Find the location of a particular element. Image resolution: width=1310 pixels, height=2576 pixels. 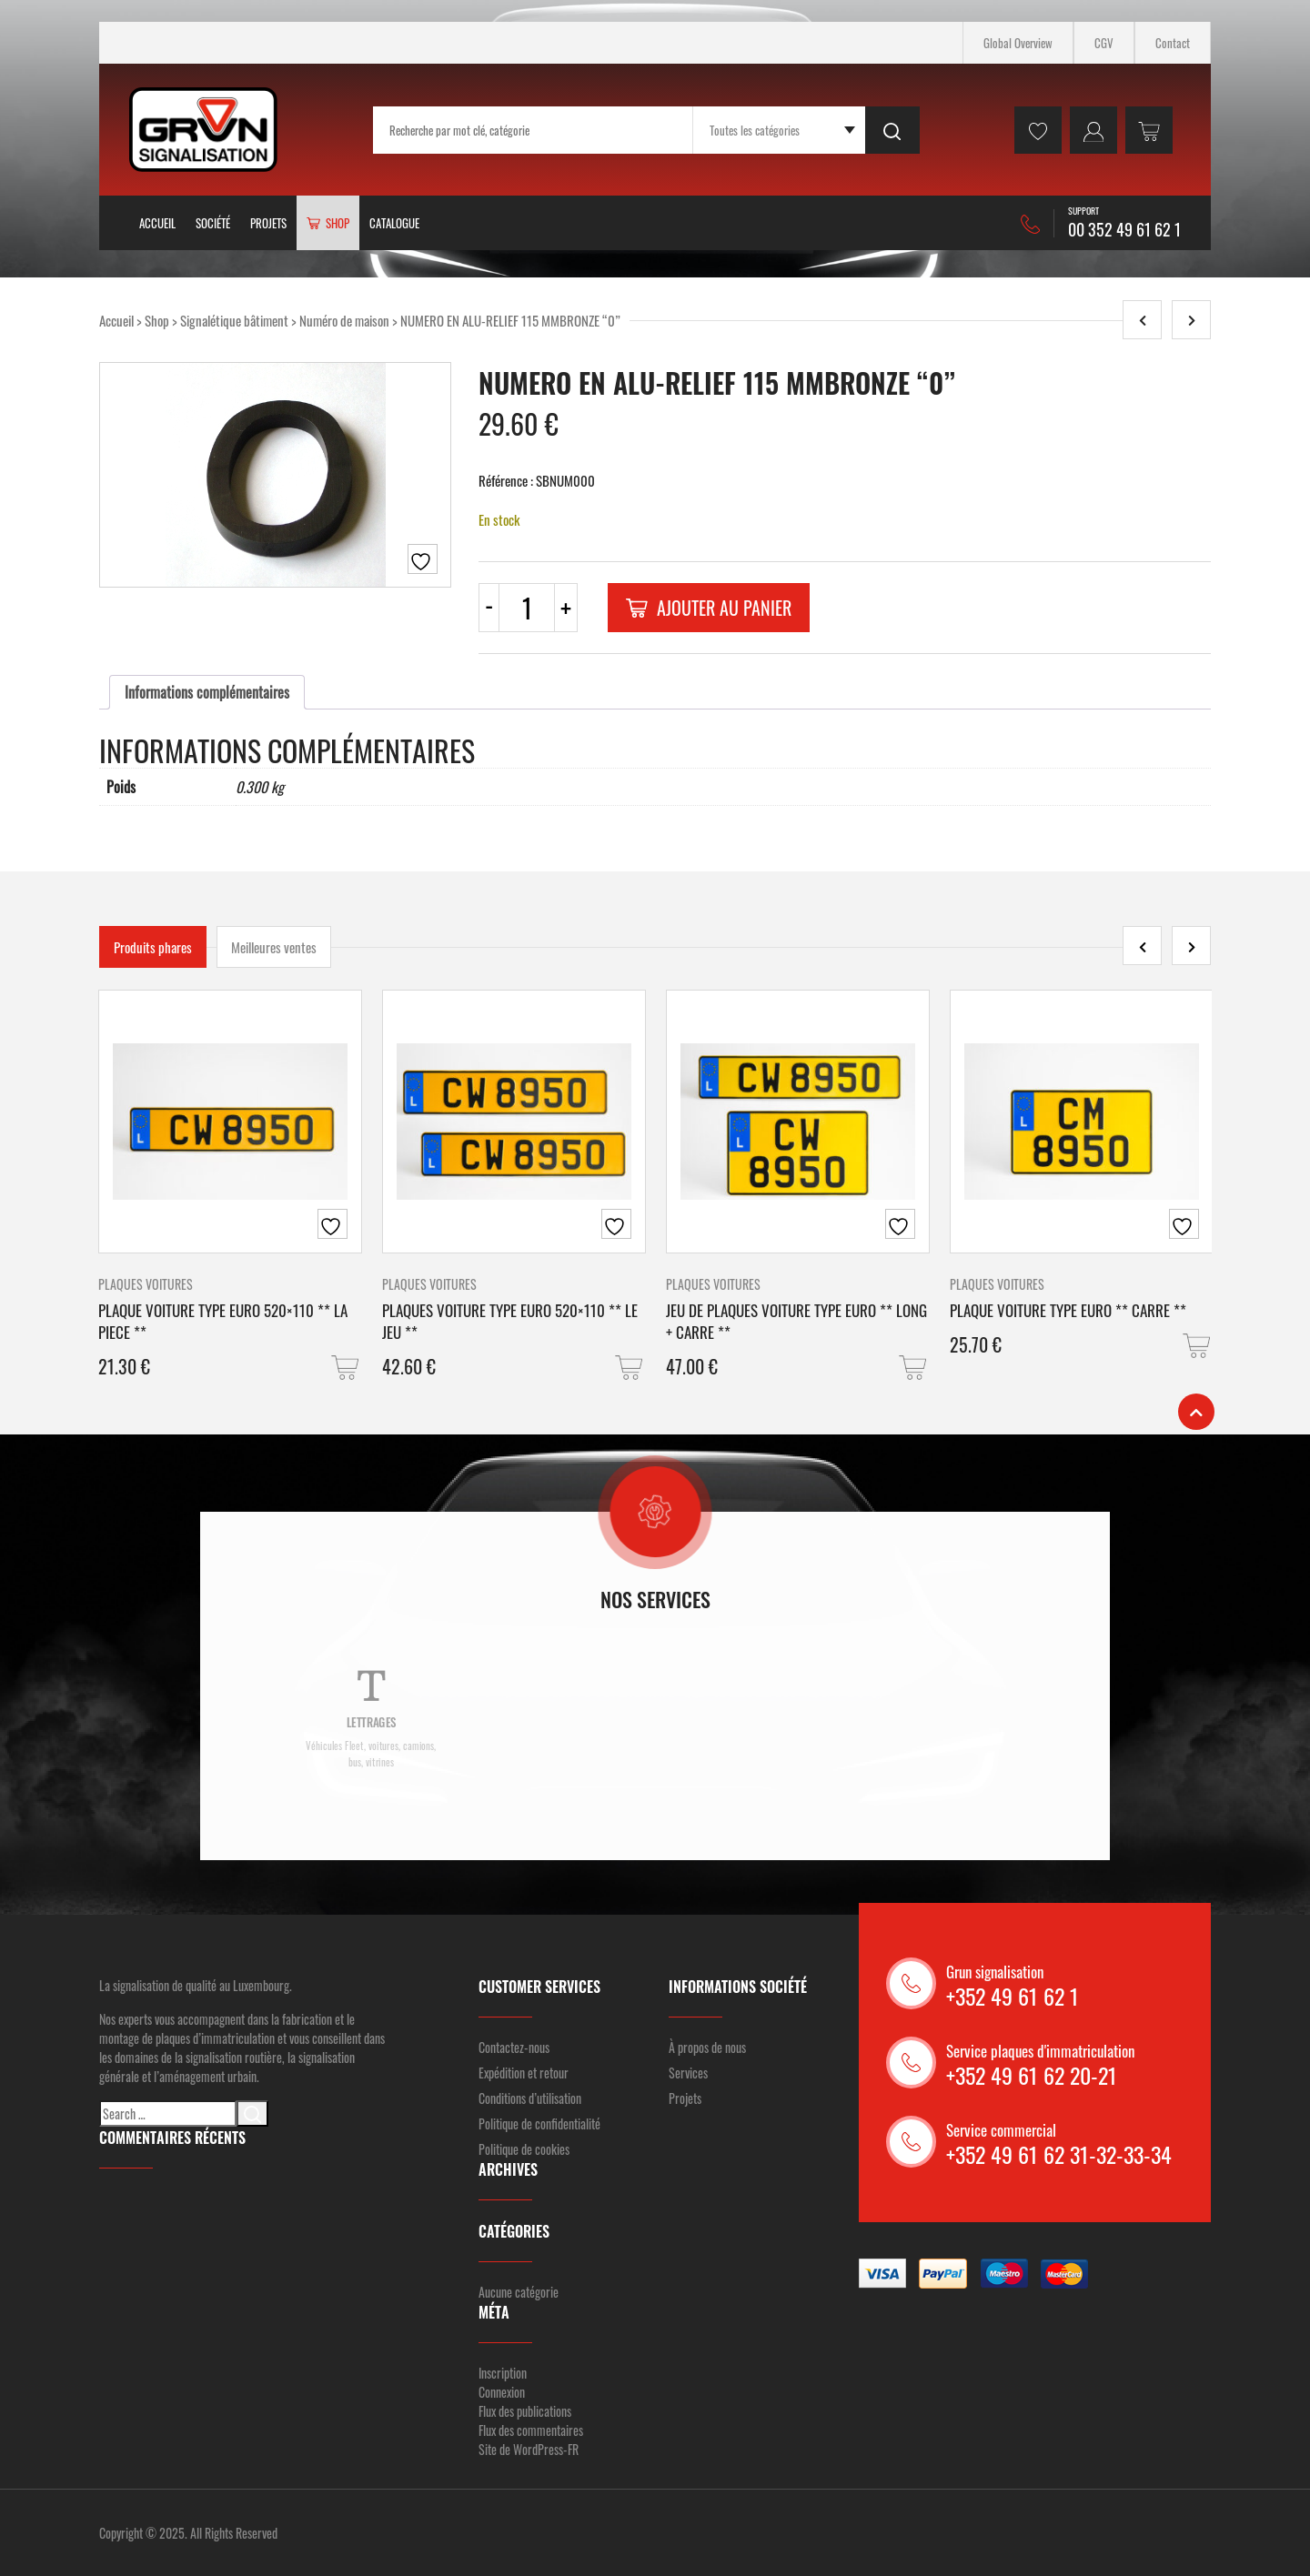

Informations complémentaires is located at coordinates (207, 692).